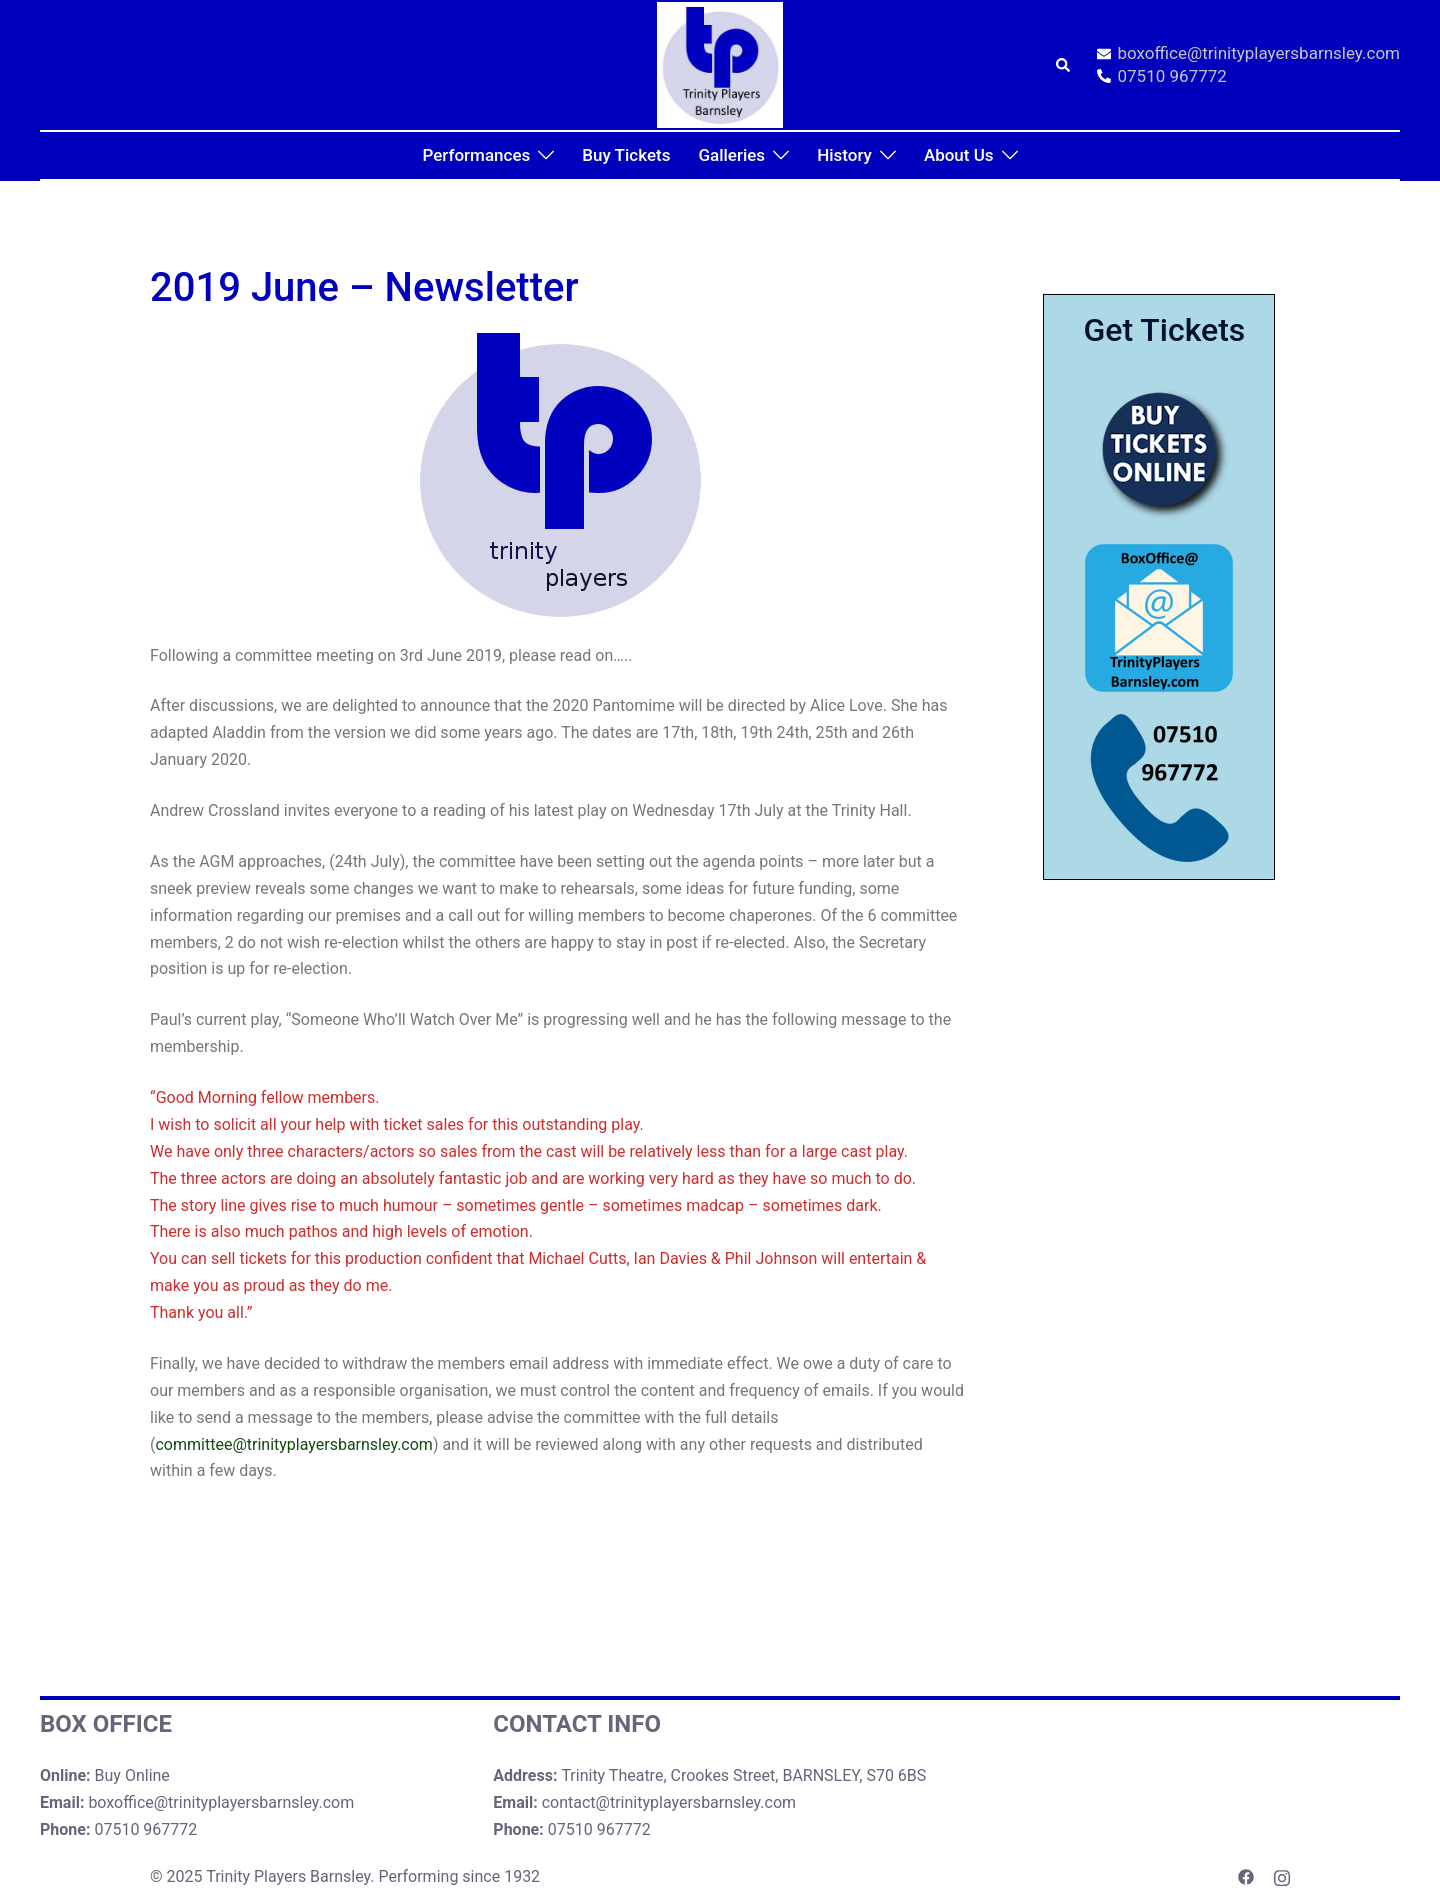 This screenshot has width=1440, height=1891. Describe the element at coordinates (626, 155) in the screenshot. I see `Buy Tickets` at that location.